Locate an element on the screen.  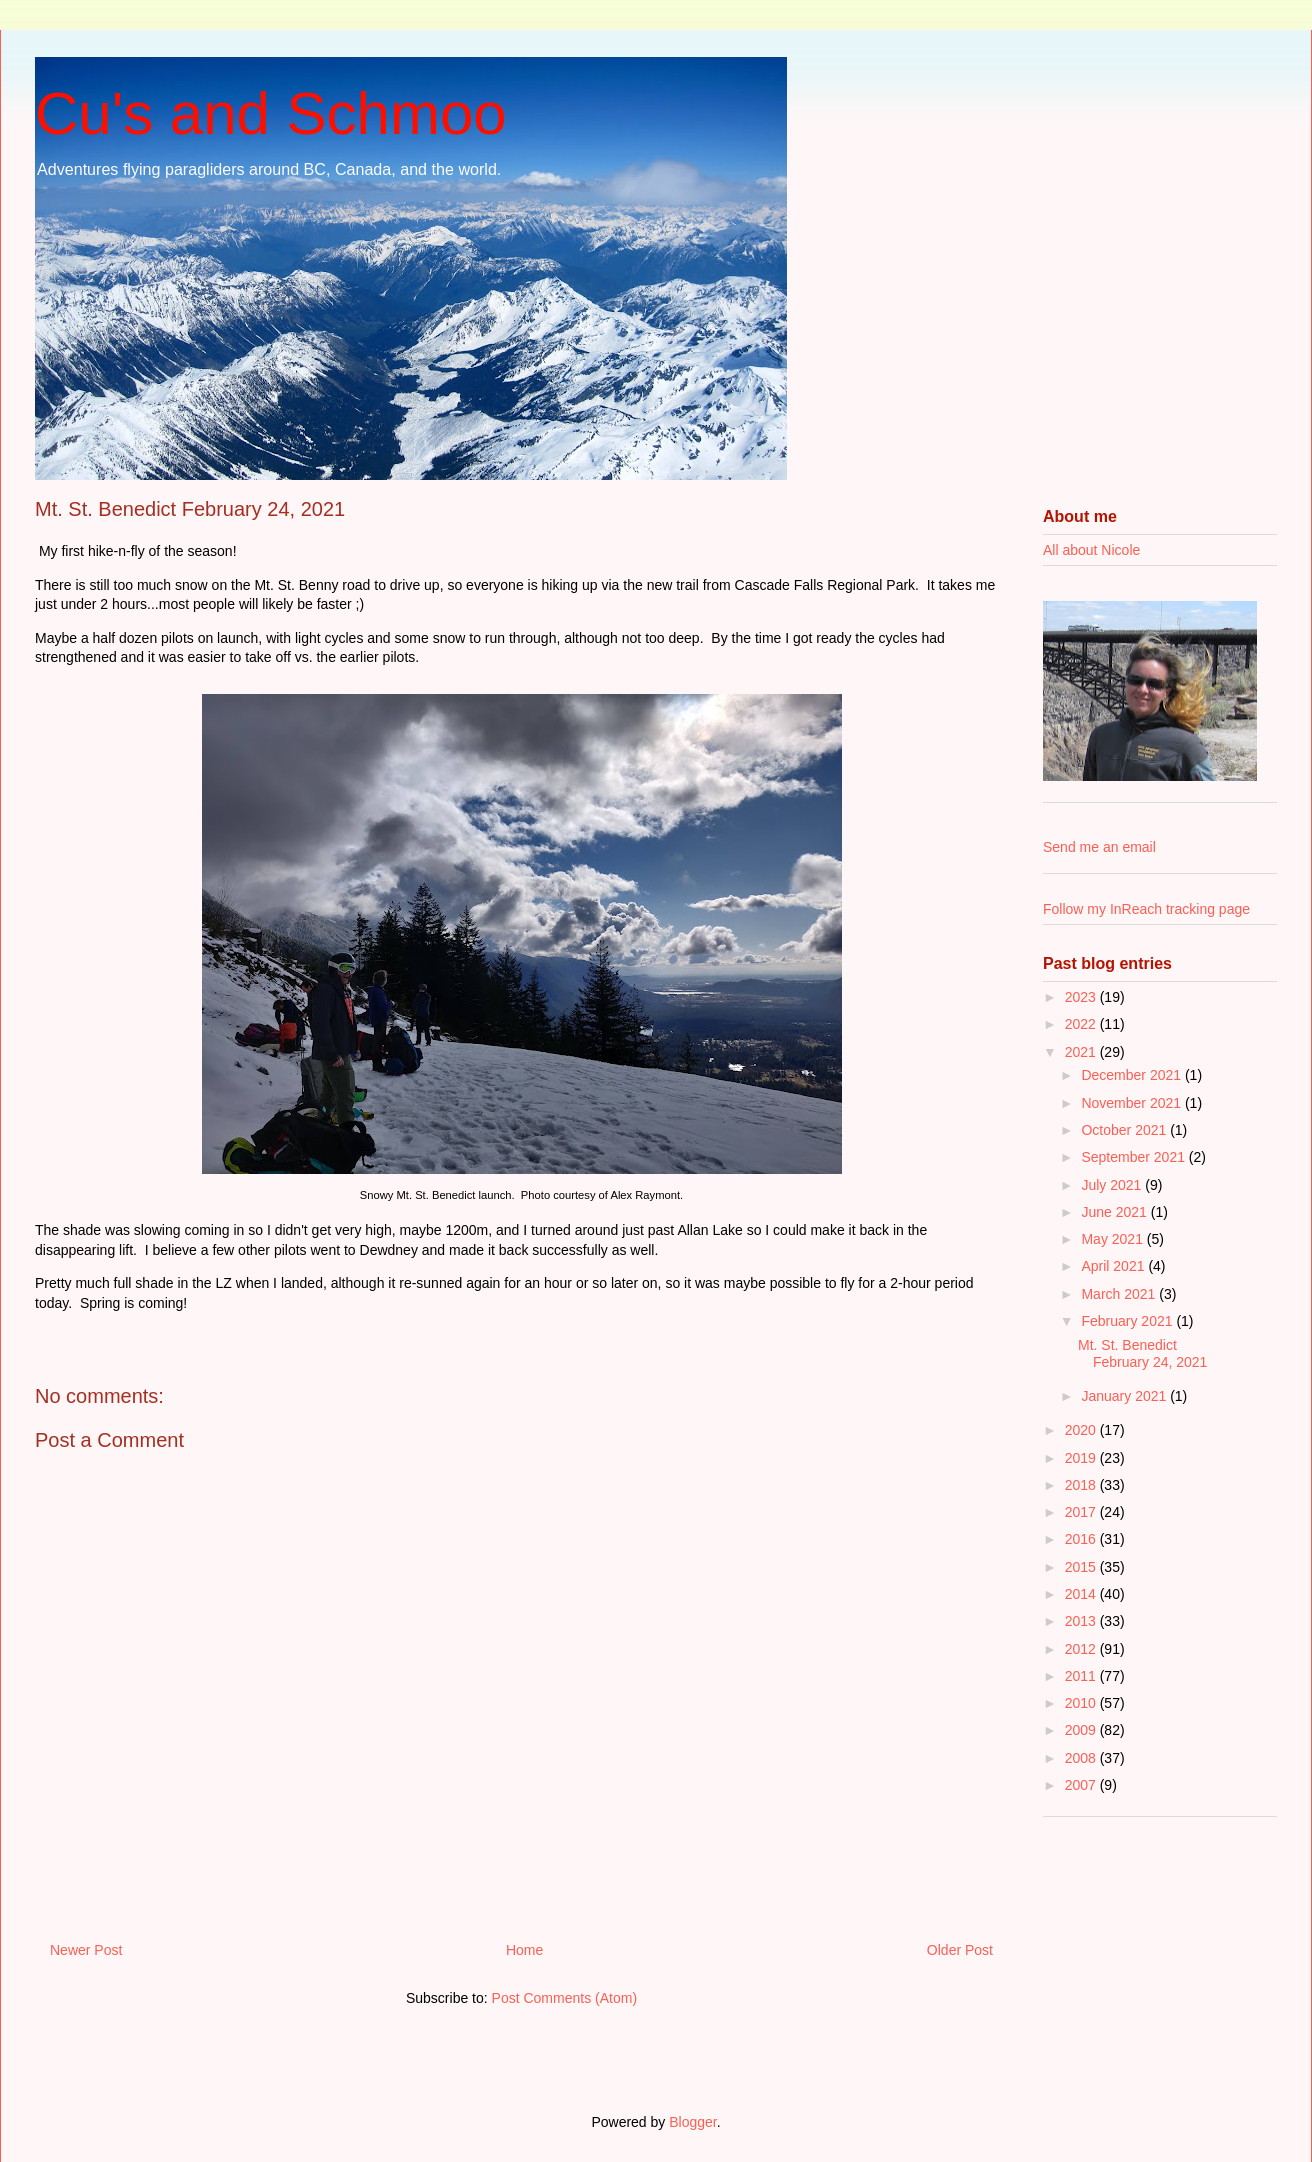
Older Post is located at coordinates (960, 1950).